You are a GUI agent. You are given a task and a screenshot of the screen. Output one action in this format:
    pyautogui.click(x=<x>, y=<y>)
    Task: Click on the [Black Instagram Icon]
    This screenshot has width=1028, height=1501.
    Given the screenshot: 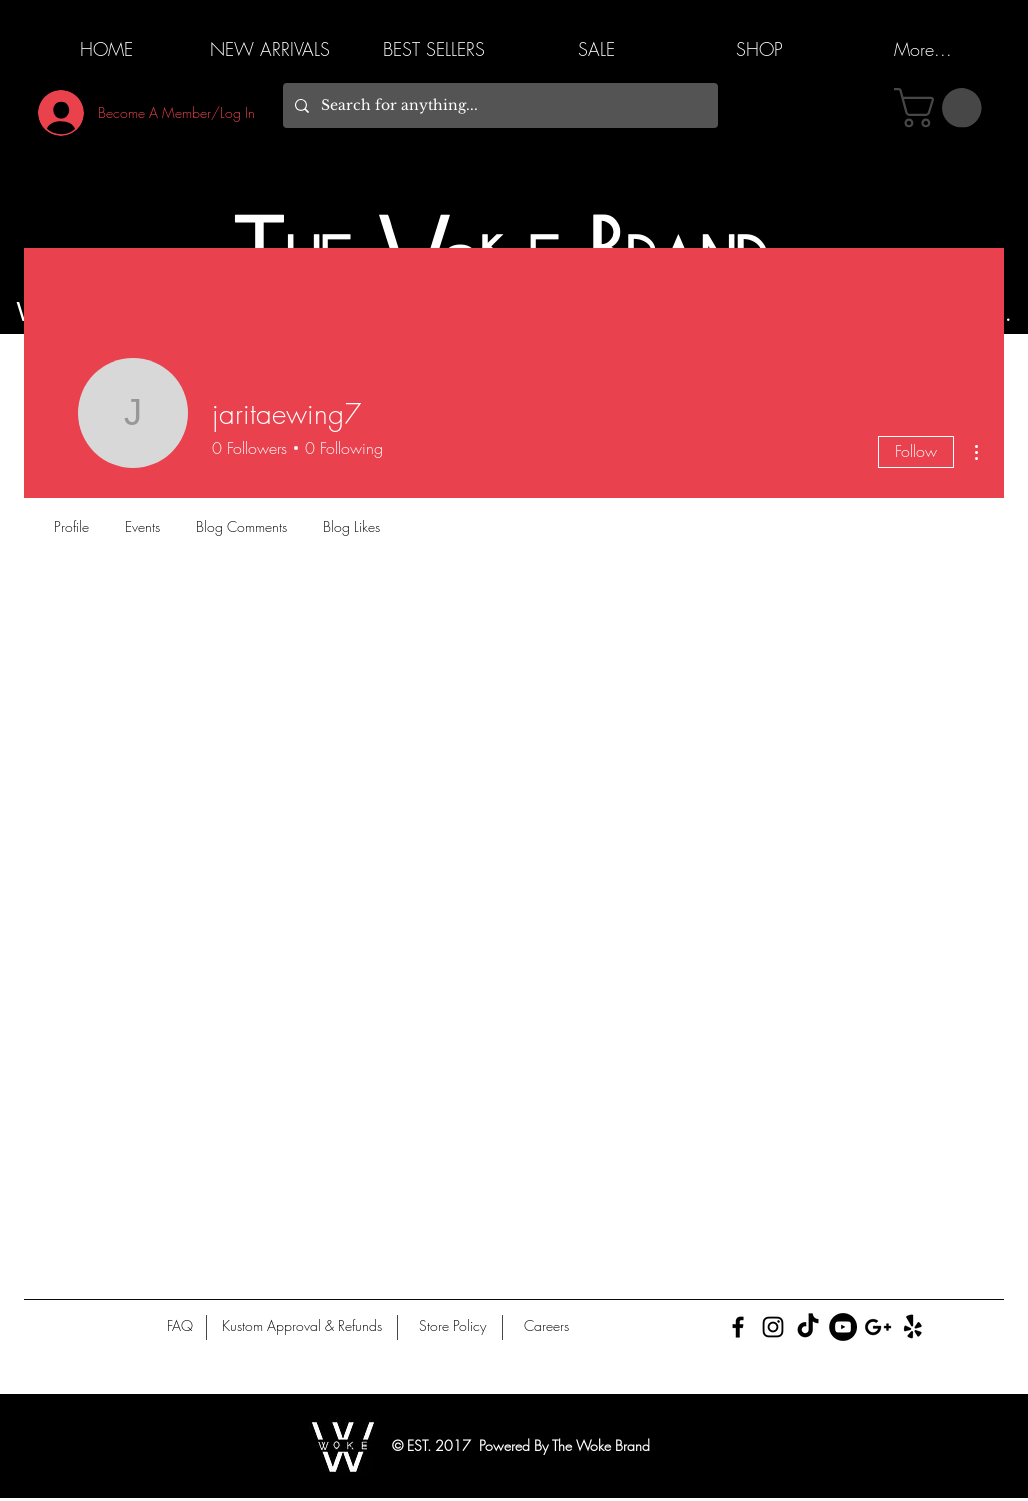 What is the action you would take?
    pyautogui.click(x=773, y=1327)
    